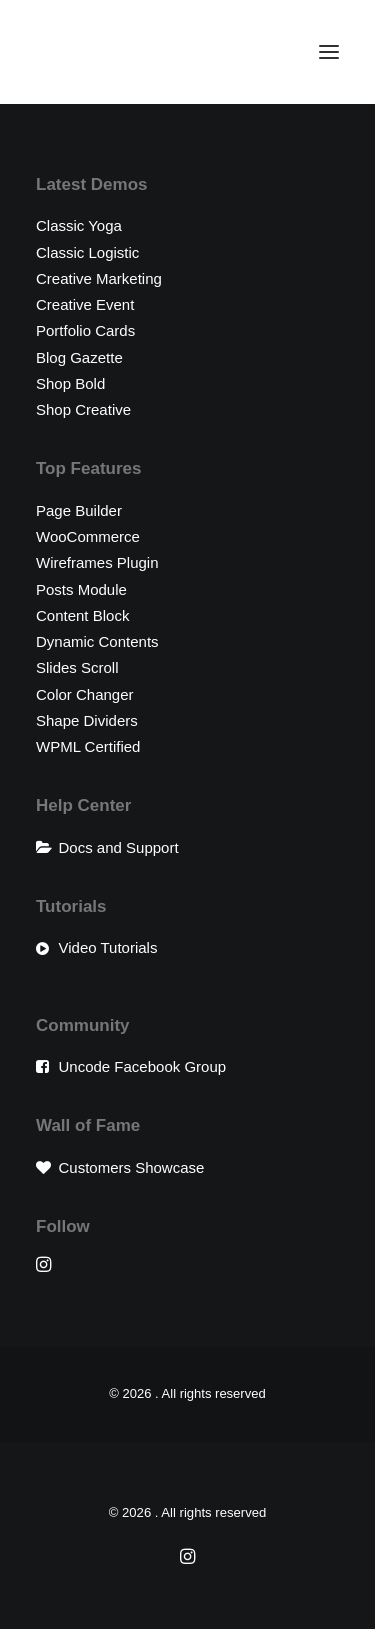 The image size is (375, 1629). What do you see at coordinates (132, 1167) in the screenshot?
I see `Customers Showcase` at bounding box center [132, 1167].